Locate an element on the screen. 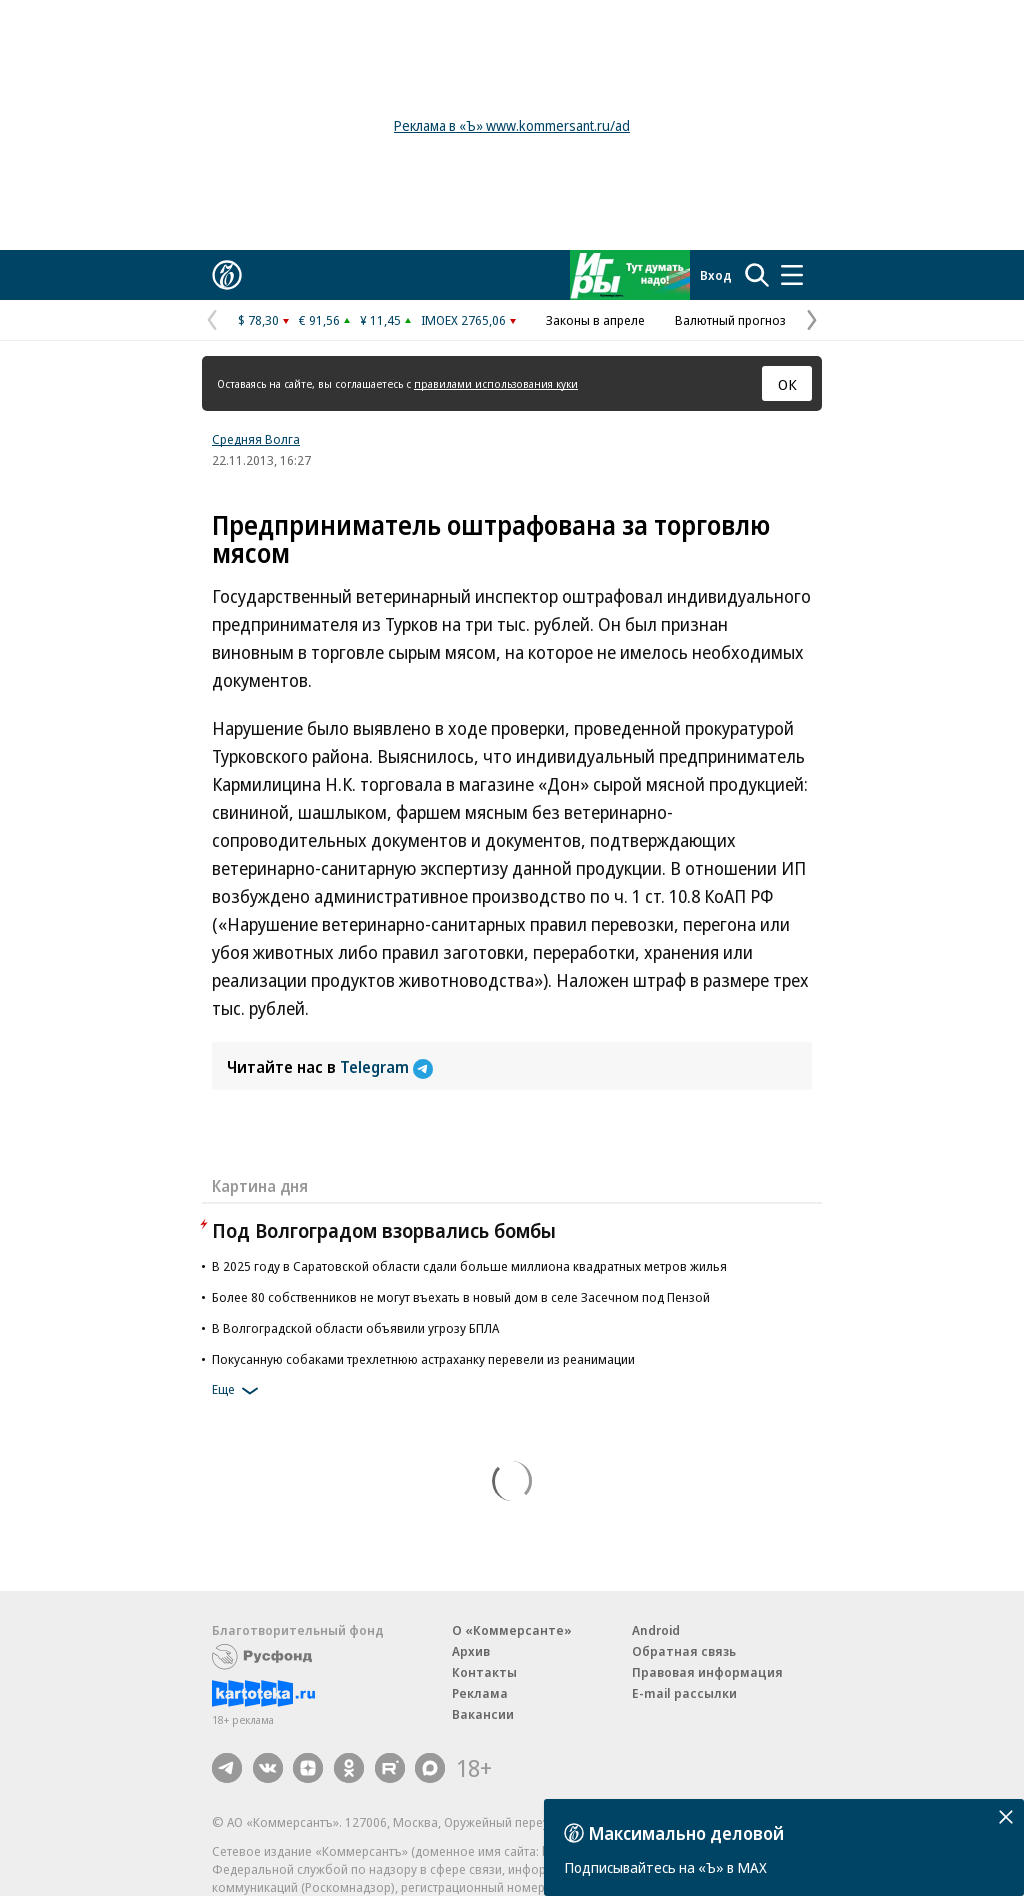 This screenshot has height=1896, width=1024. Законы в апреле is located at coordinates (595, 320).